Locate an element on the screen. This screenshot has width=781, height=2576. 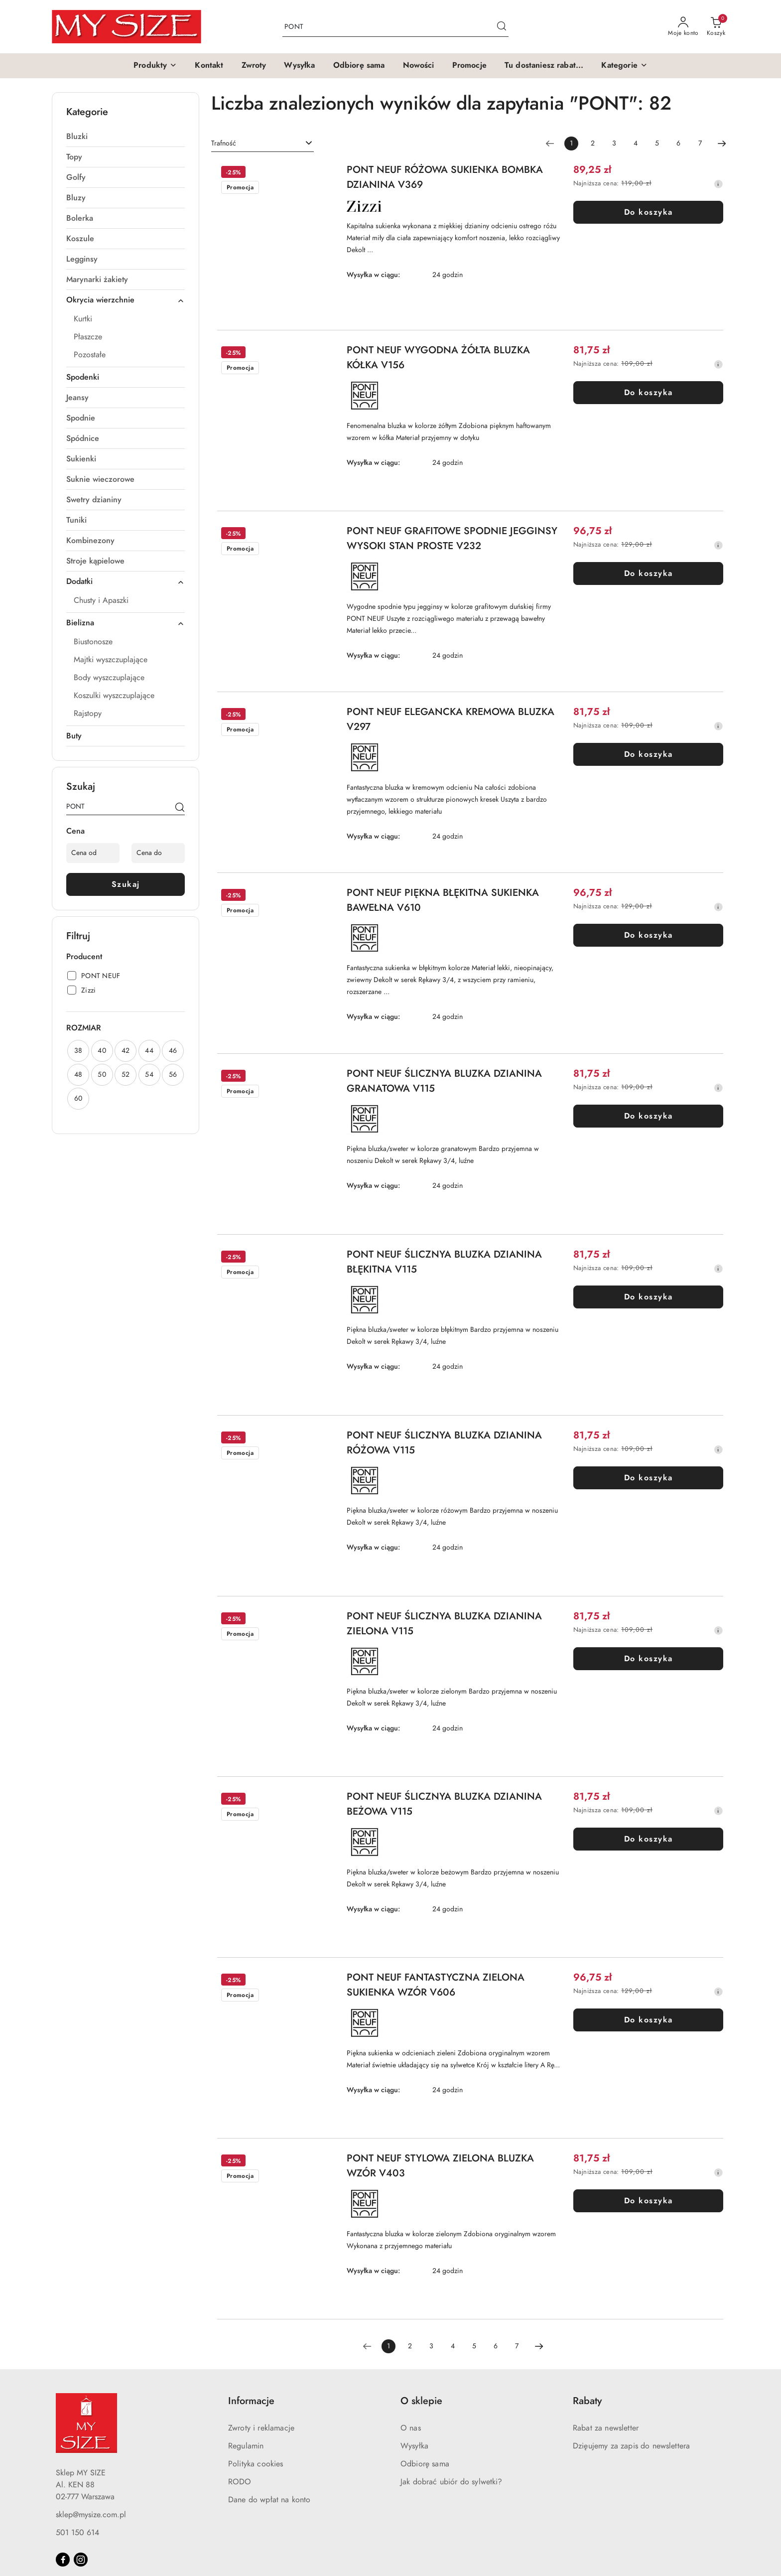
PONT NEUF ŚLICZNYA BLUZKA DZIANINA RÓŻOWA V115 is located at coordinates (444, 1442).